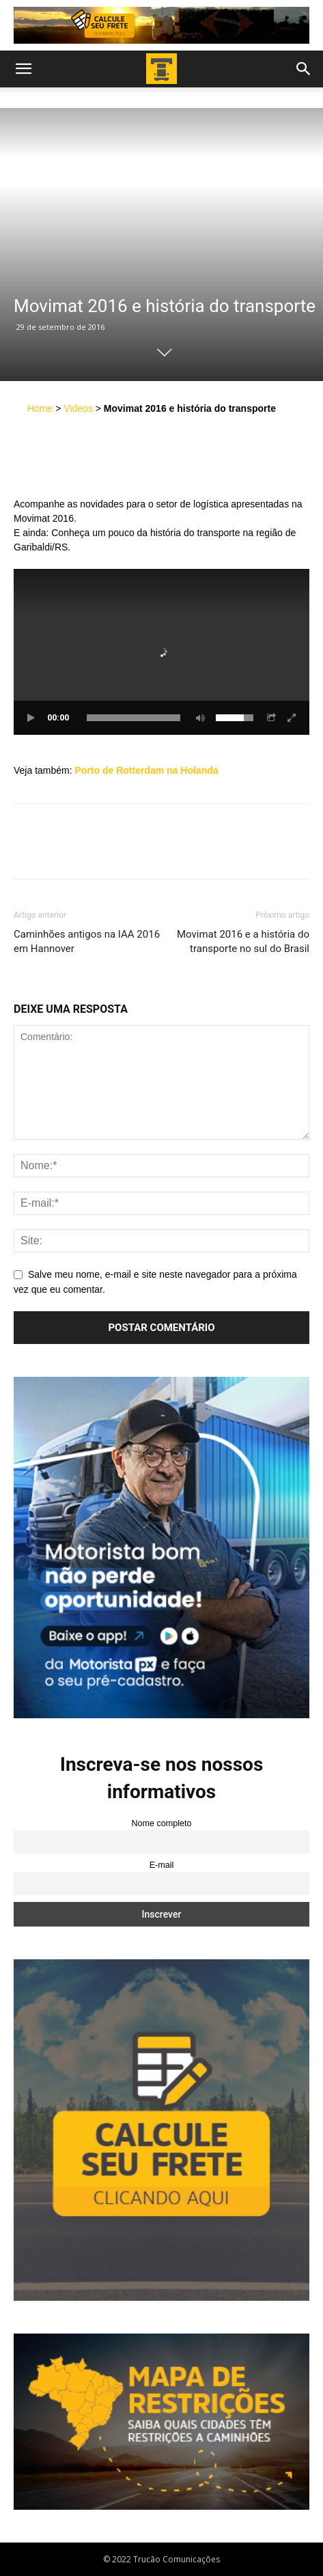 This screenshot has height=2576, width=323. What do you see at coordinates (162, 1865) in the screenshot?
I see `E-mail` at bounding box center [162, 1865].